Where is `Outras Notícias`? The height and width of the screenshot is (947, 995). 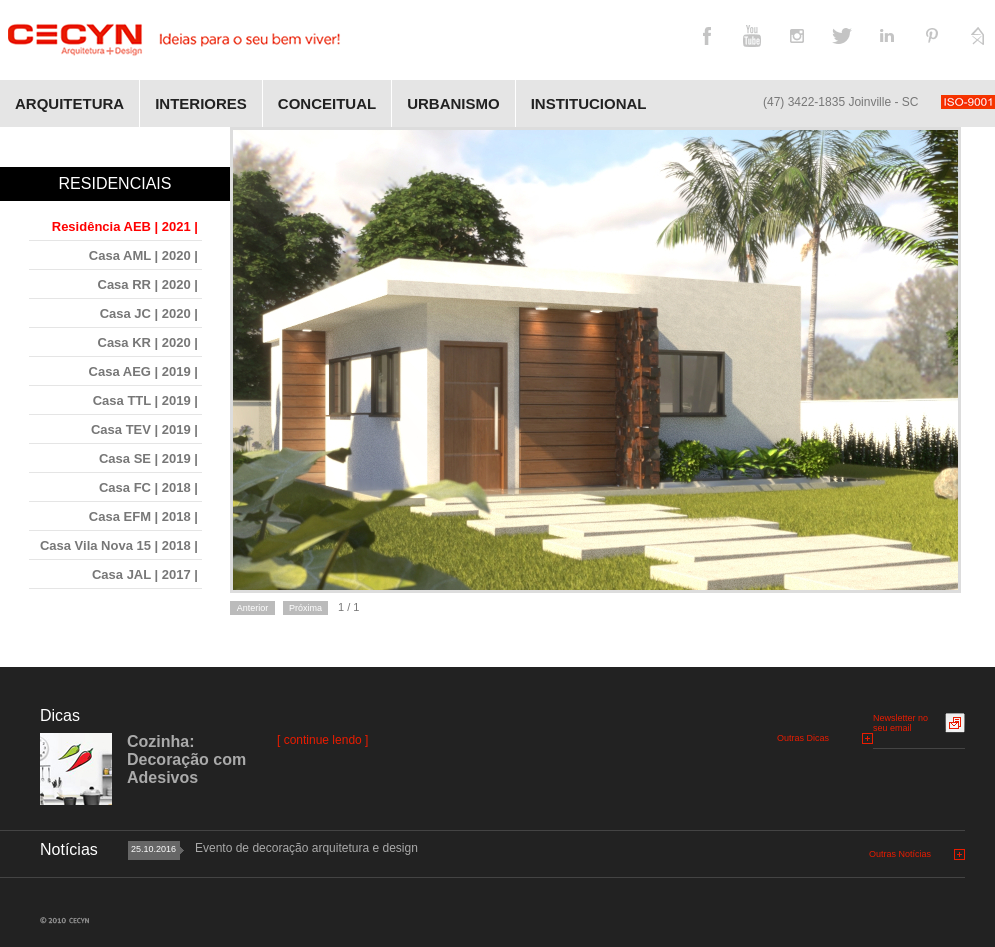 Outras Notícias is located at coordinates (900, 854).